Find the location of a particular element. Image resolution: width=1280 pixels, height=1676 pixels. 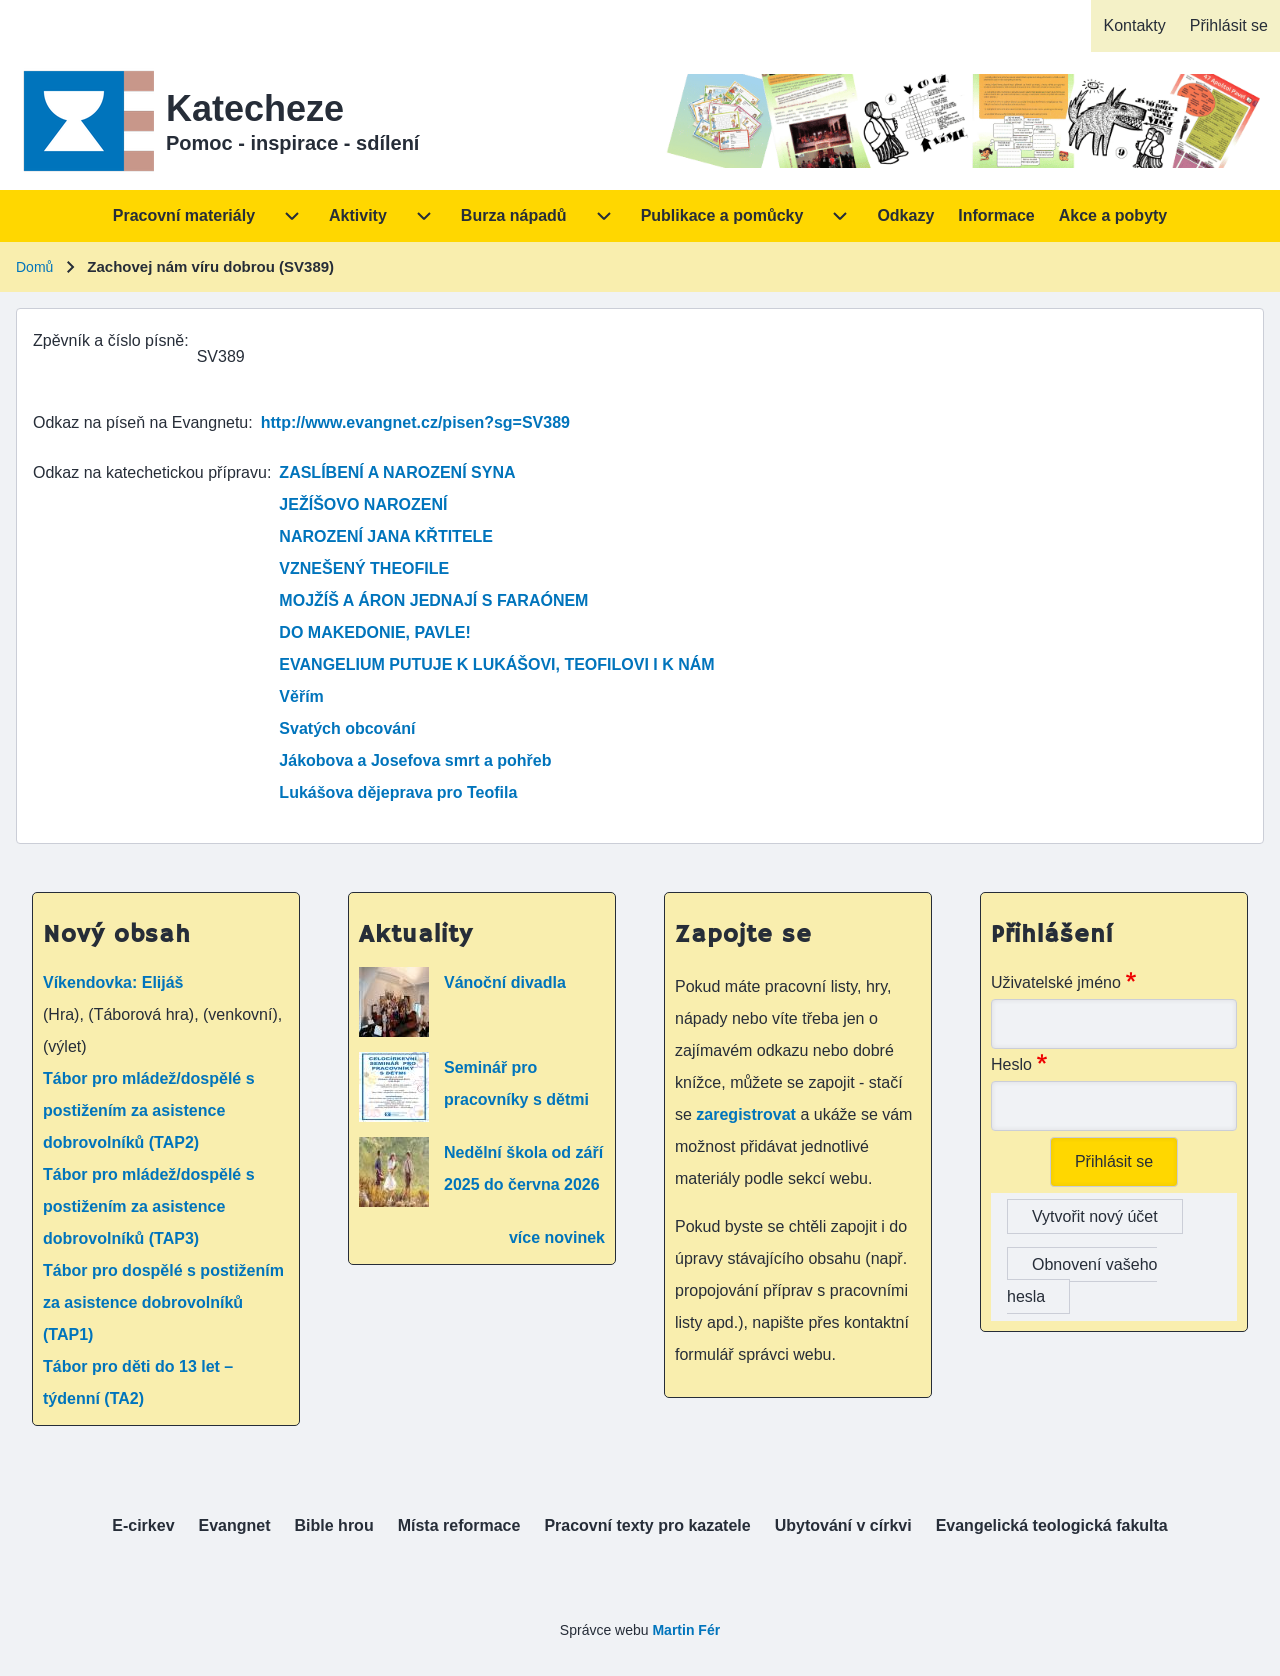

ZASLÍBENÍ A NAROZENÍ SYNA is located at coordinates (397, 472).